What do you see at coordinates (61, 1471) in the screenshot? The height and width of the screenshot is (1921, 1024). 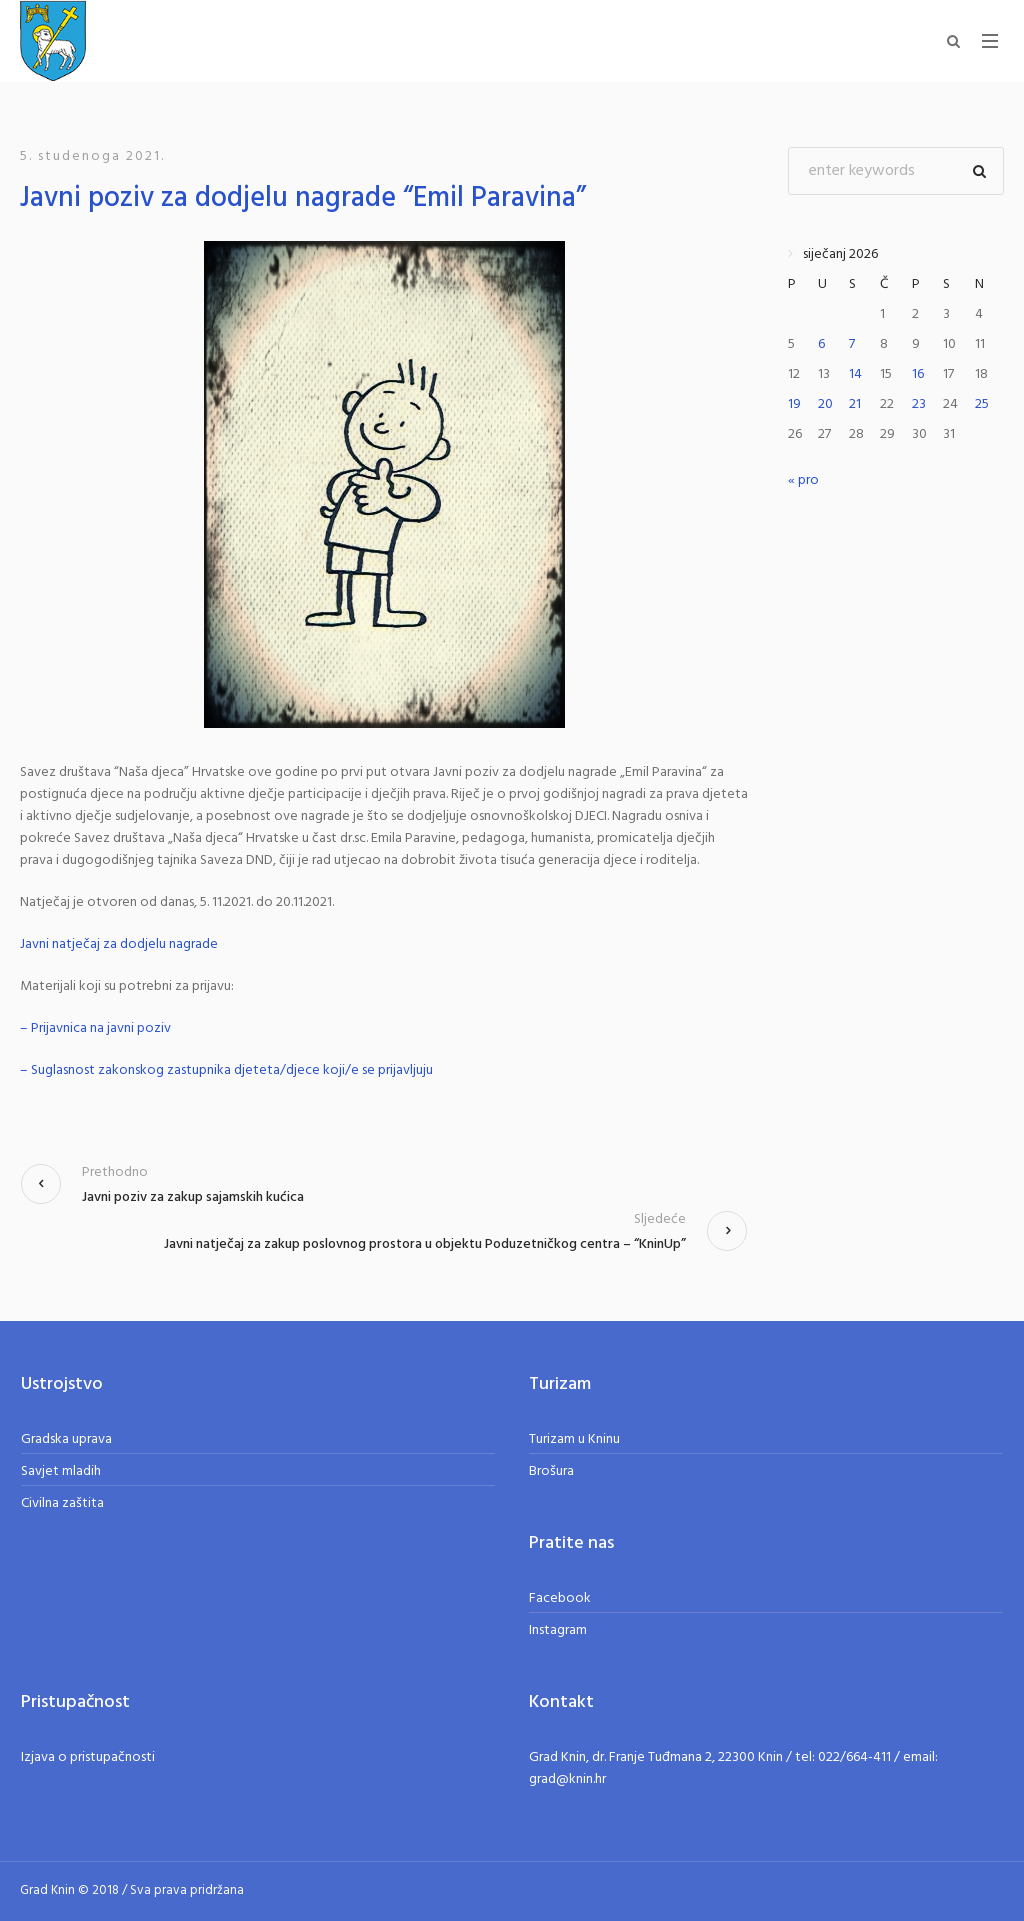 I see `Savjet mladih` at bounding box center [61, 1471].